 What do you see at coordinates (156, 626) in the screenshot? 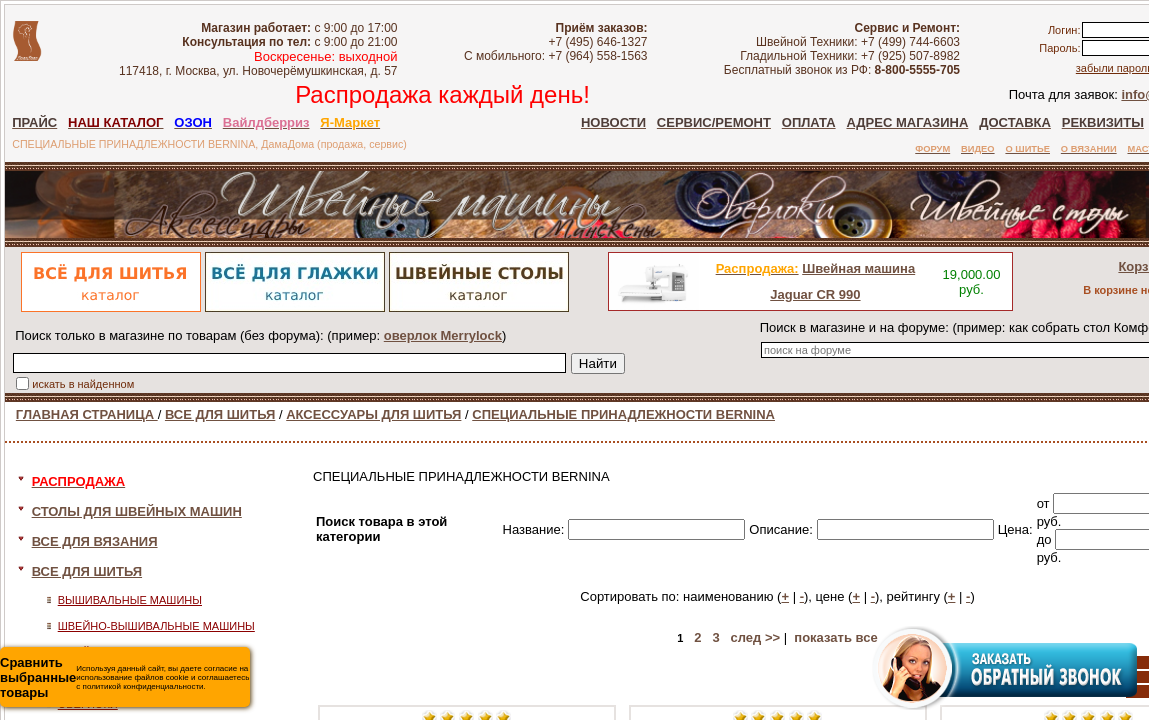
I see `ШВЕЙНО-ВЫШИВАЛЬНЫЕ МАШИНЫ` at bounding box center [156, 626].